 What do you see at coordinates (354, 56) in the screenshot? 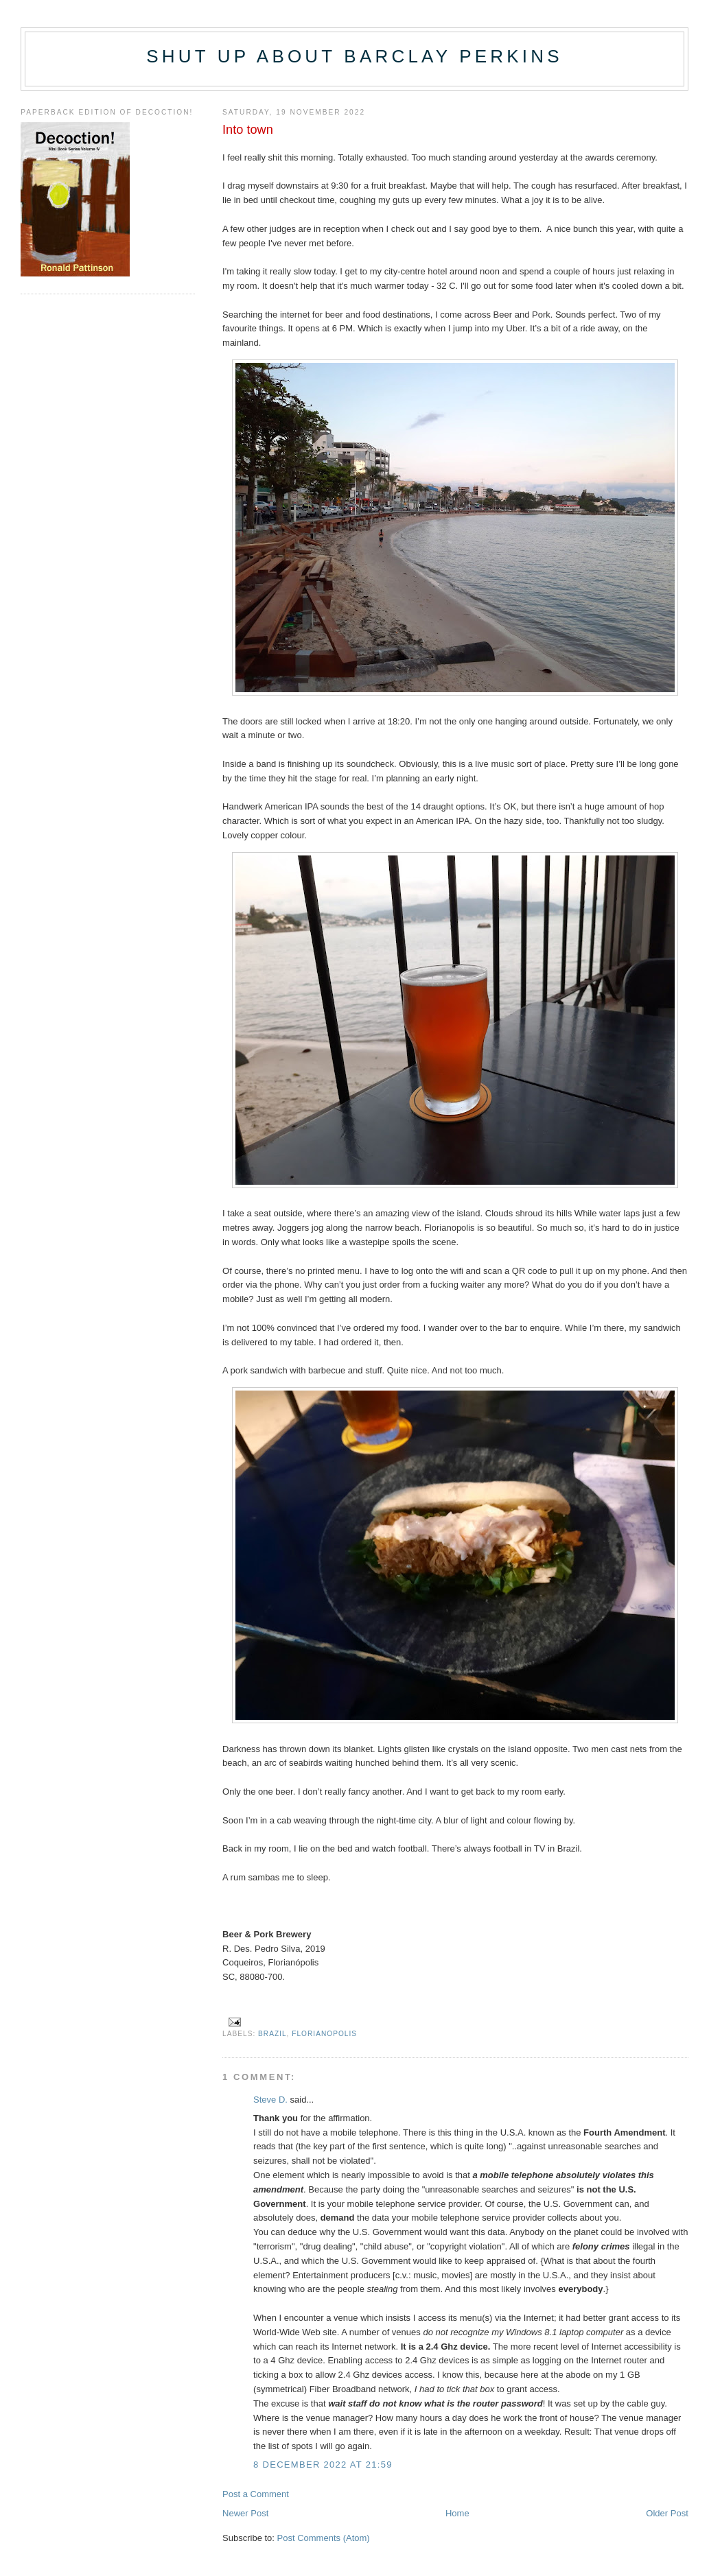
I see `Shut up about Barclay Perkins` at bounding box center [354, 56].